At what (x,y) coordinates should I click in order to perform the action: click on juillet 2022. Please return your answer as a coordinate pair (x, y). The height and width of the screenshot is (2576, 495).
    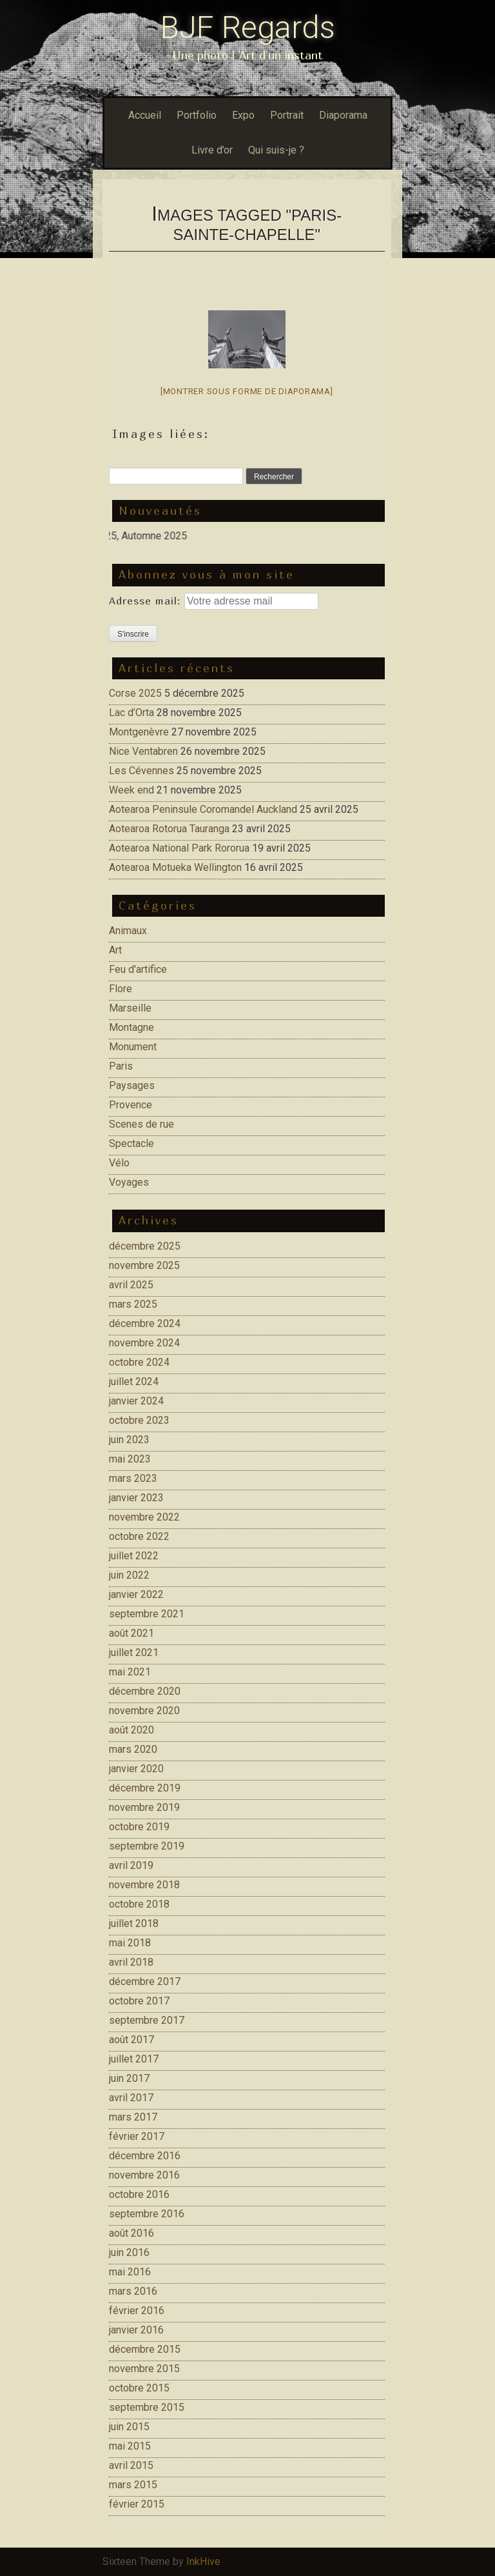
    Looking at the image, I should click on (134, 1556).